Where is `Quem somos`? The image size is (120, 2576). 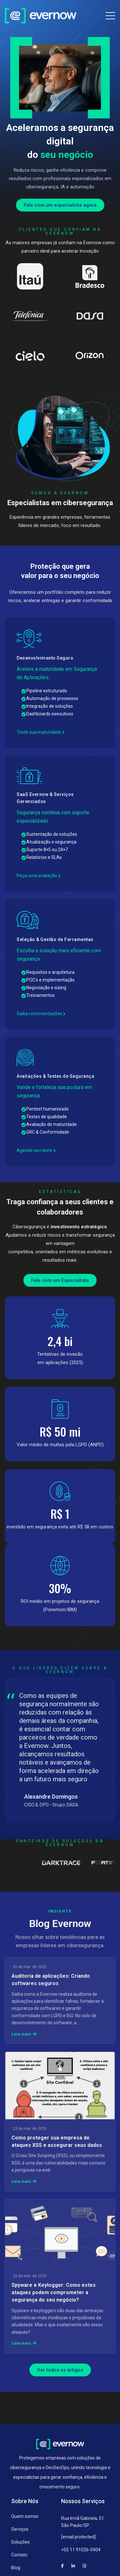
Quem somos is located at coordinates (24, 2516).